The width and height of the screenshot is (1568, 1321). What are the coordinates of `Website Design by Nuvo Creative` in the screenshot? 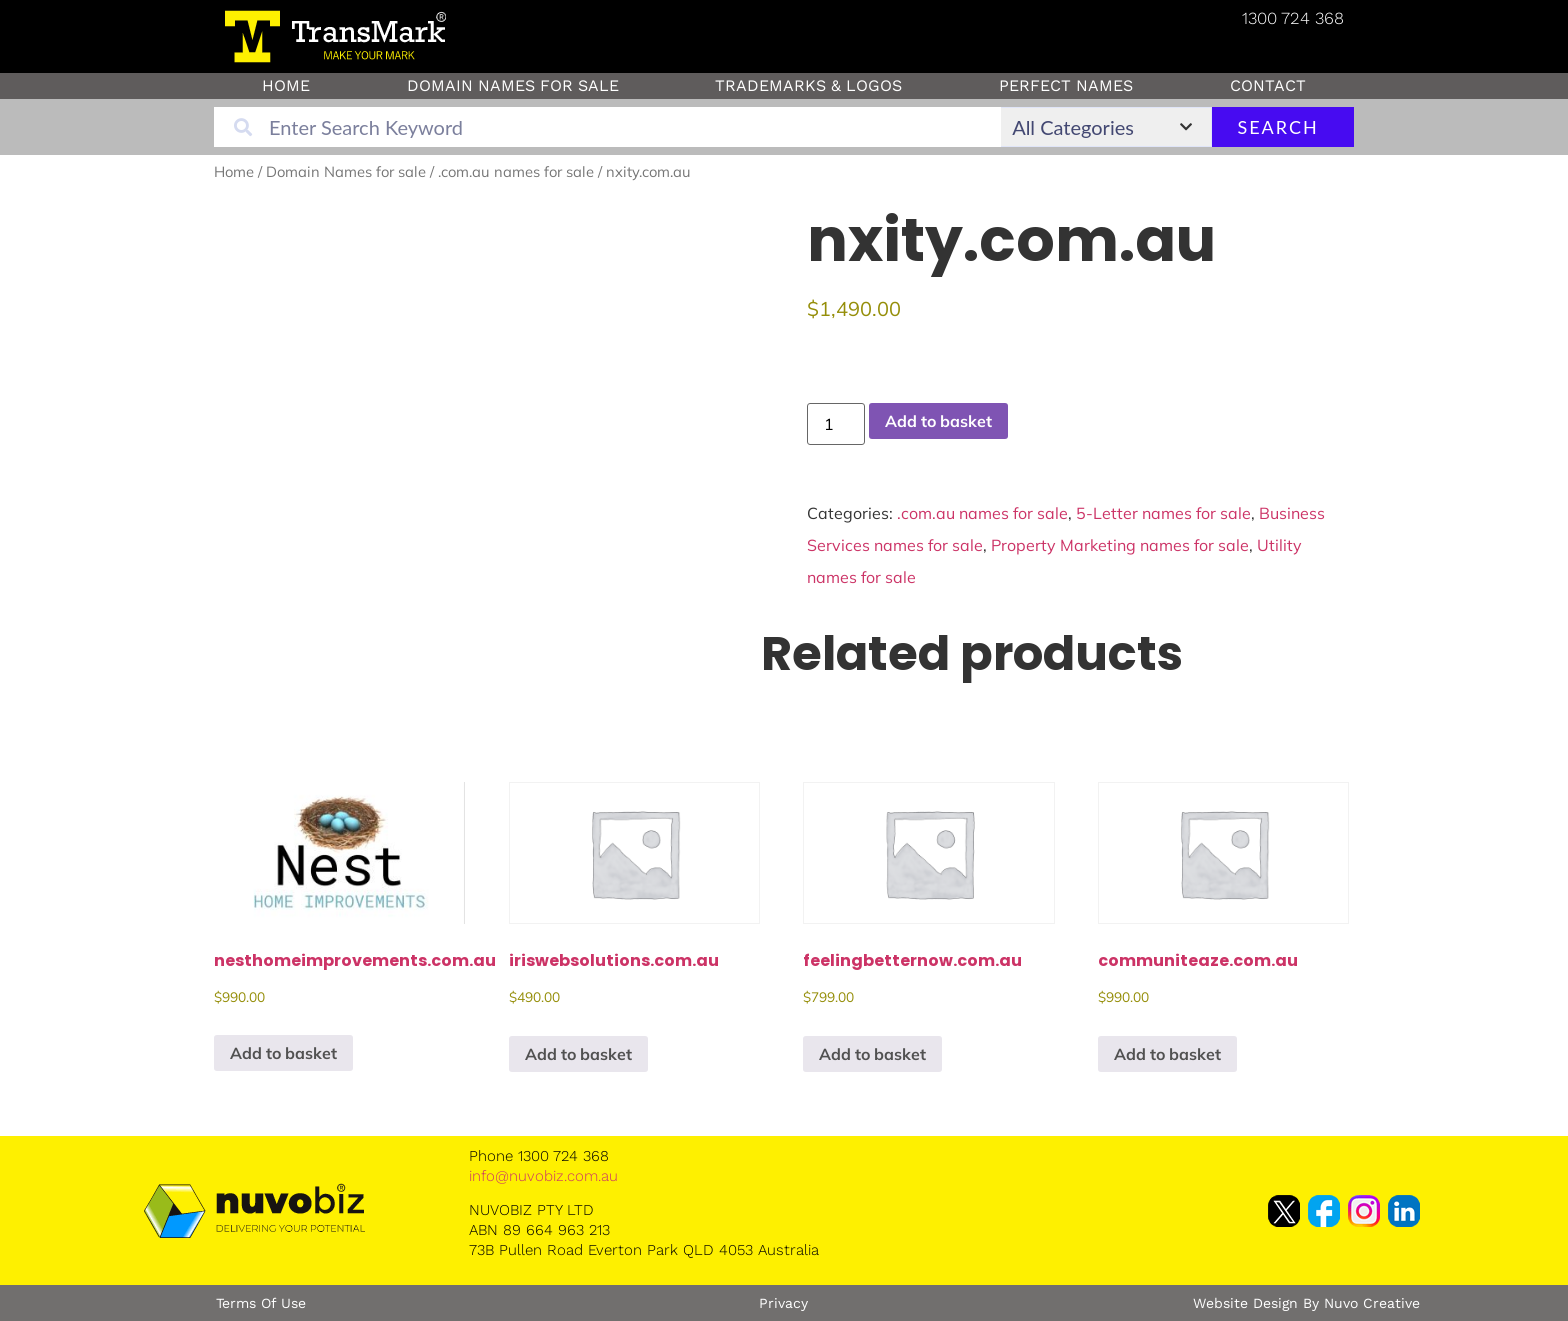 It's located at (1306, 1303).